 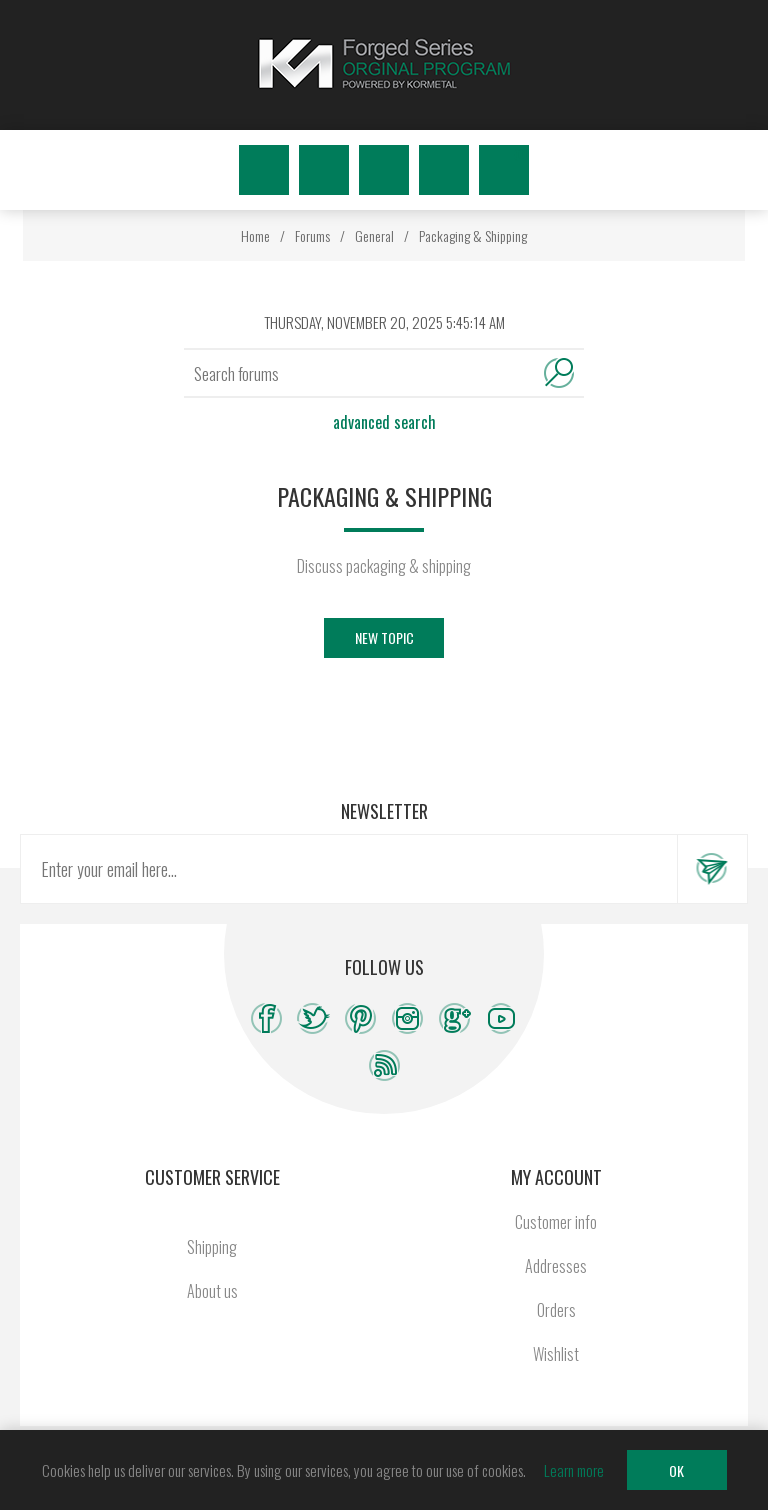 What do you see at coordinates (384, 422) in the screenshot?
I see `Advanced search` at bounding box center [384, 422].